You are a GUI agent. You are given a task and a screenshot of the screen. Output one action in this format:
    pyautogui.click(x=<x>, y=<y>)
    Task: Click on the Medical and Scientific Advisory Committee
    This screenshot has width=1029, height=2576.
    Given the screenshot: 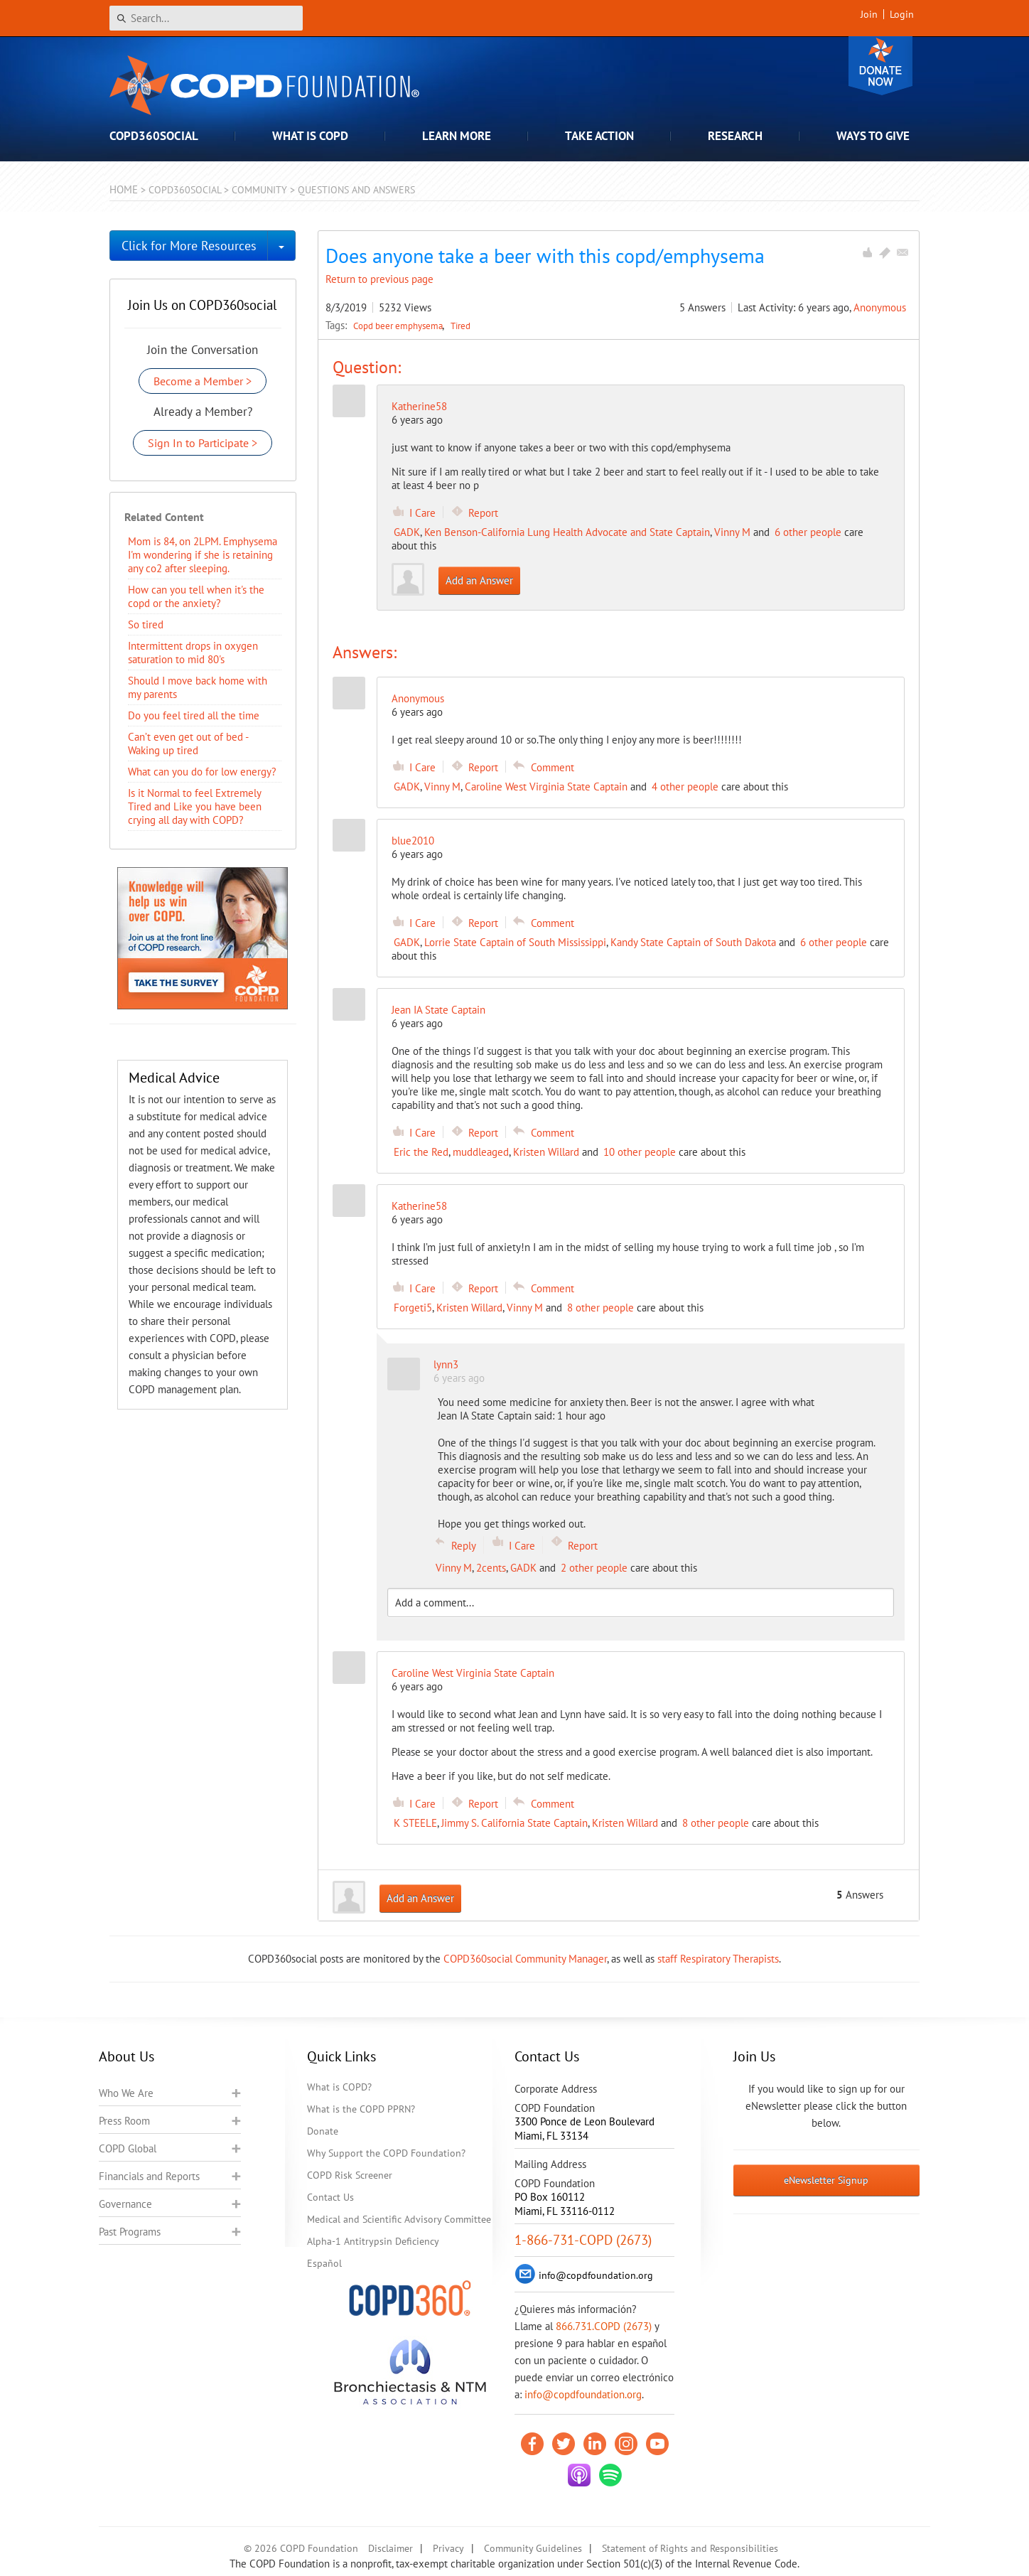 What is the action you would take?
    pyautogui.click(x=399, y=2219)
    